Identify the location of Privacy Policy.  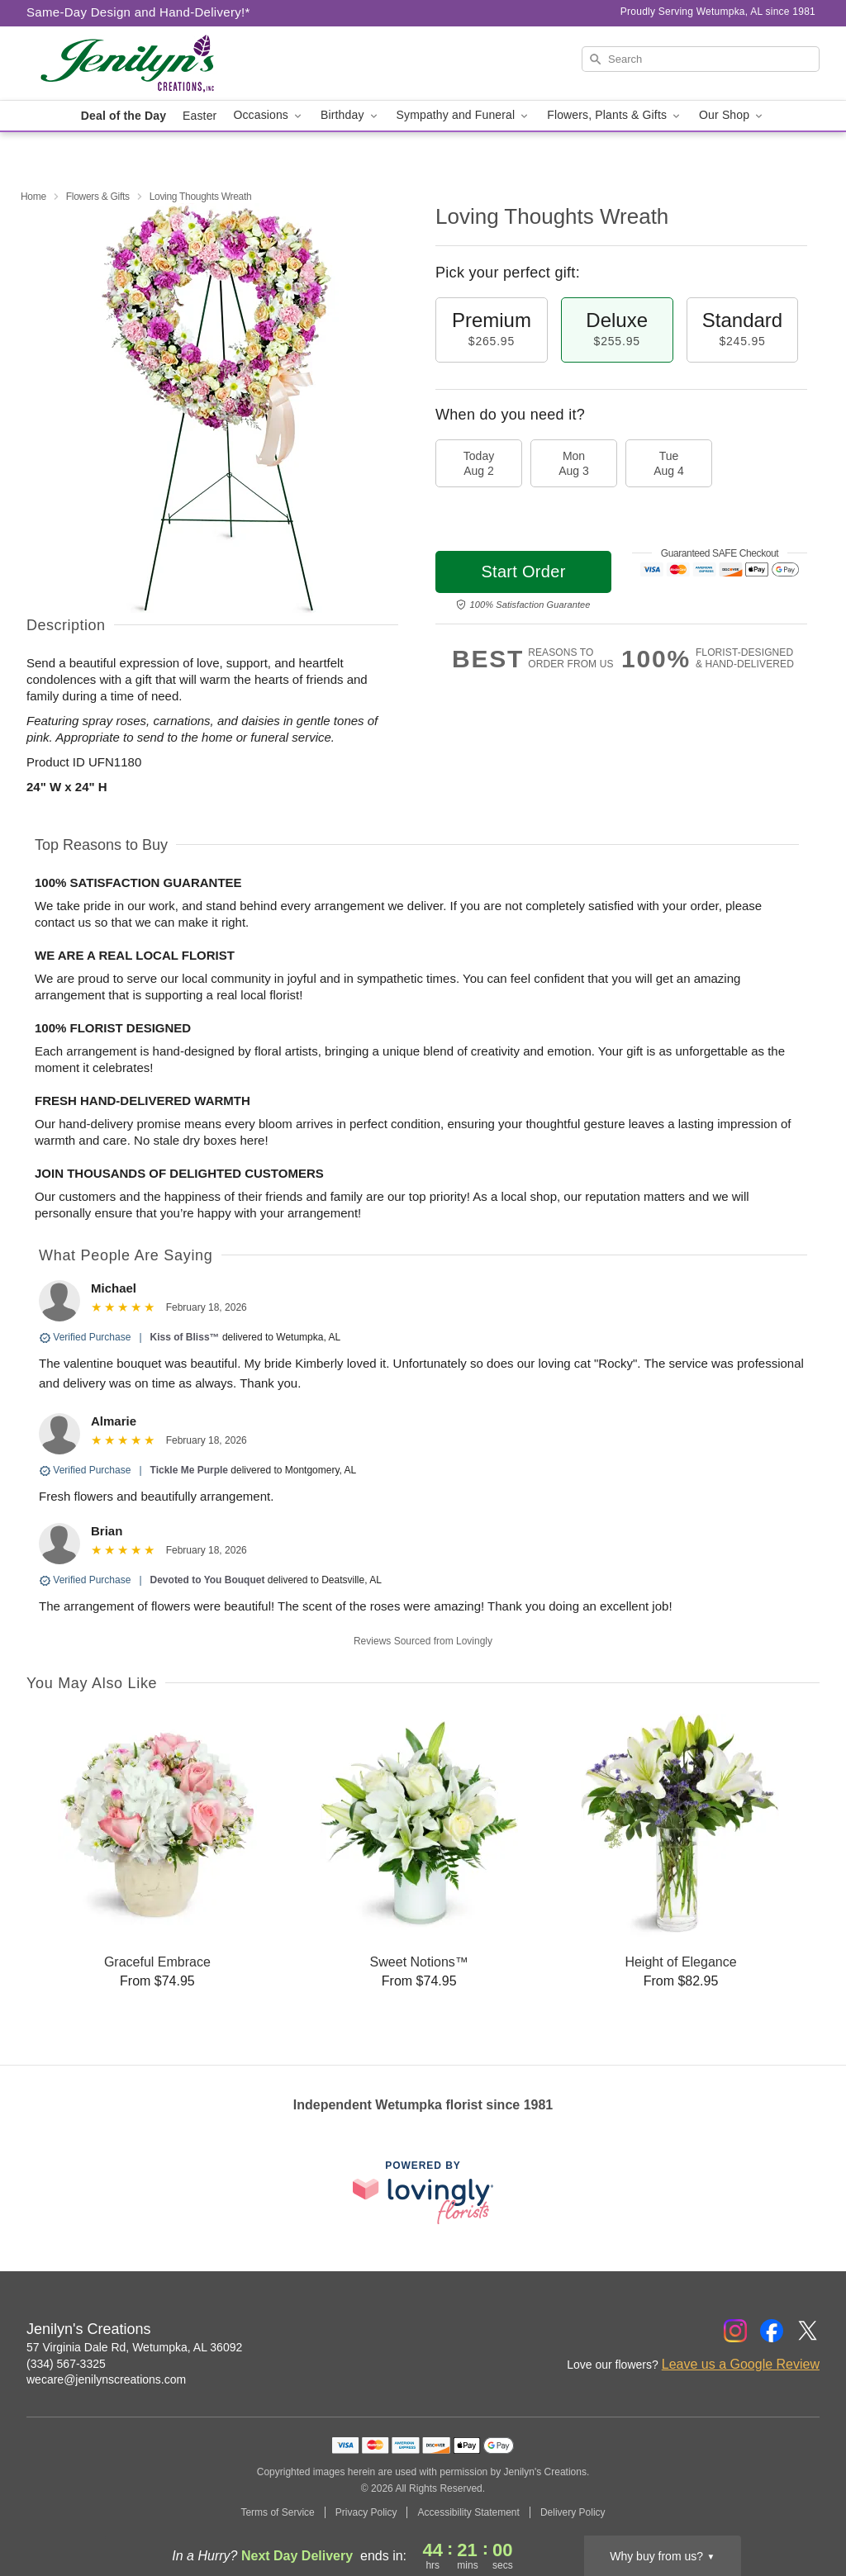
(366, 2512).